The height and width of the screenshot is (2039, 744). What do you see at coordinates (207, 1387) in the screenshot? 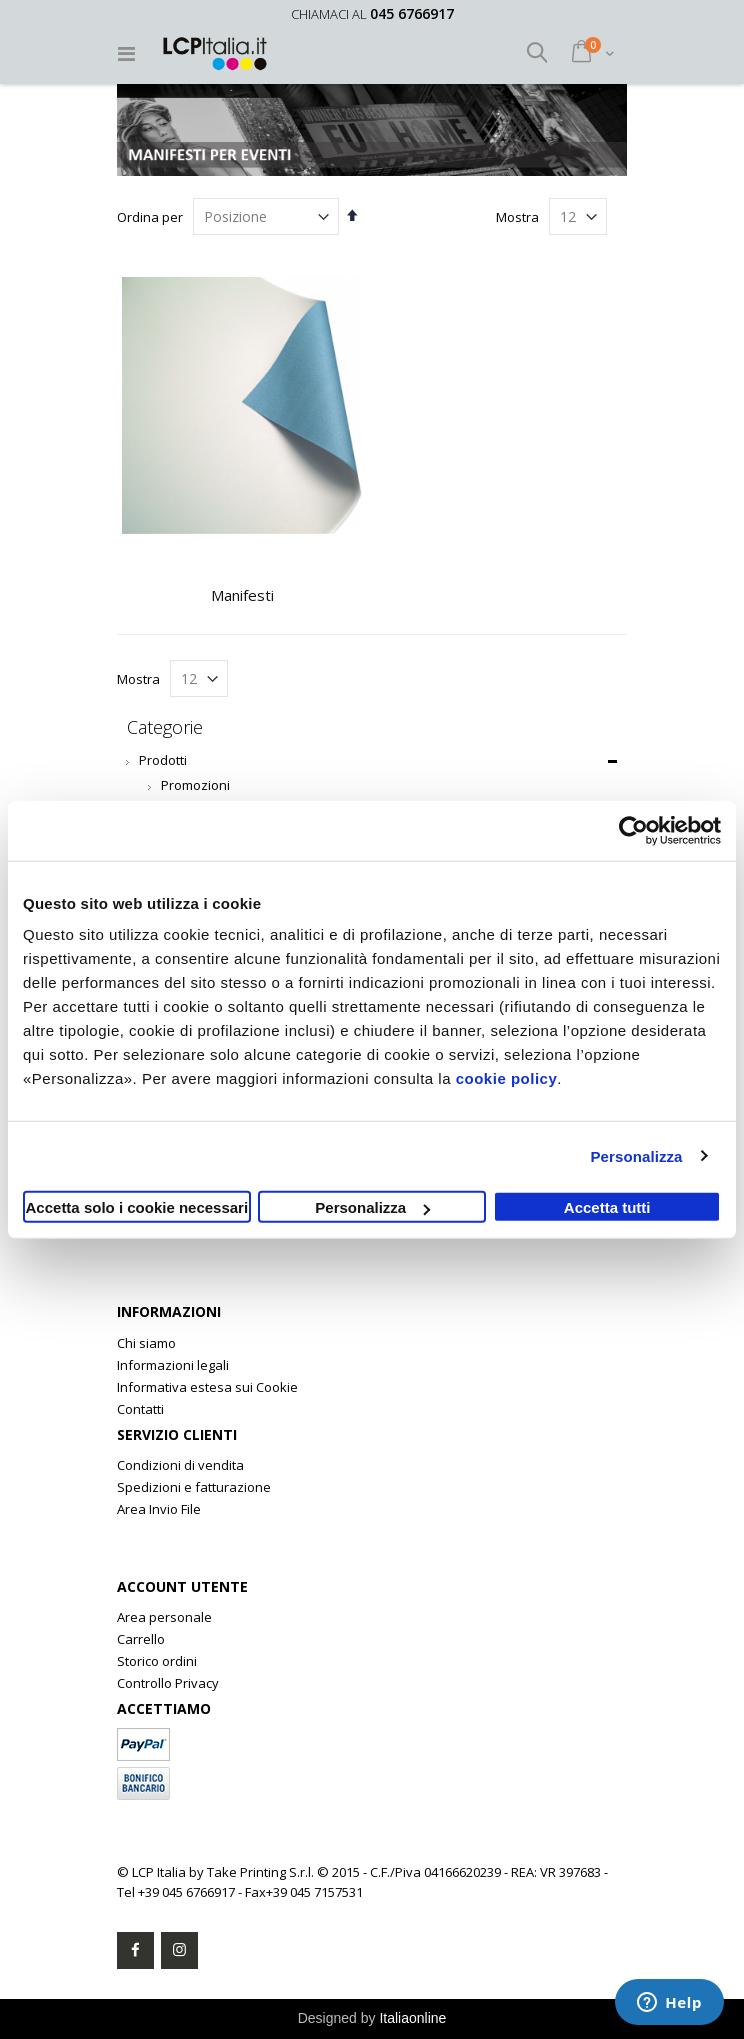
I see `Informativa estesa sui Cookie` at bounding box center [207, 1387].